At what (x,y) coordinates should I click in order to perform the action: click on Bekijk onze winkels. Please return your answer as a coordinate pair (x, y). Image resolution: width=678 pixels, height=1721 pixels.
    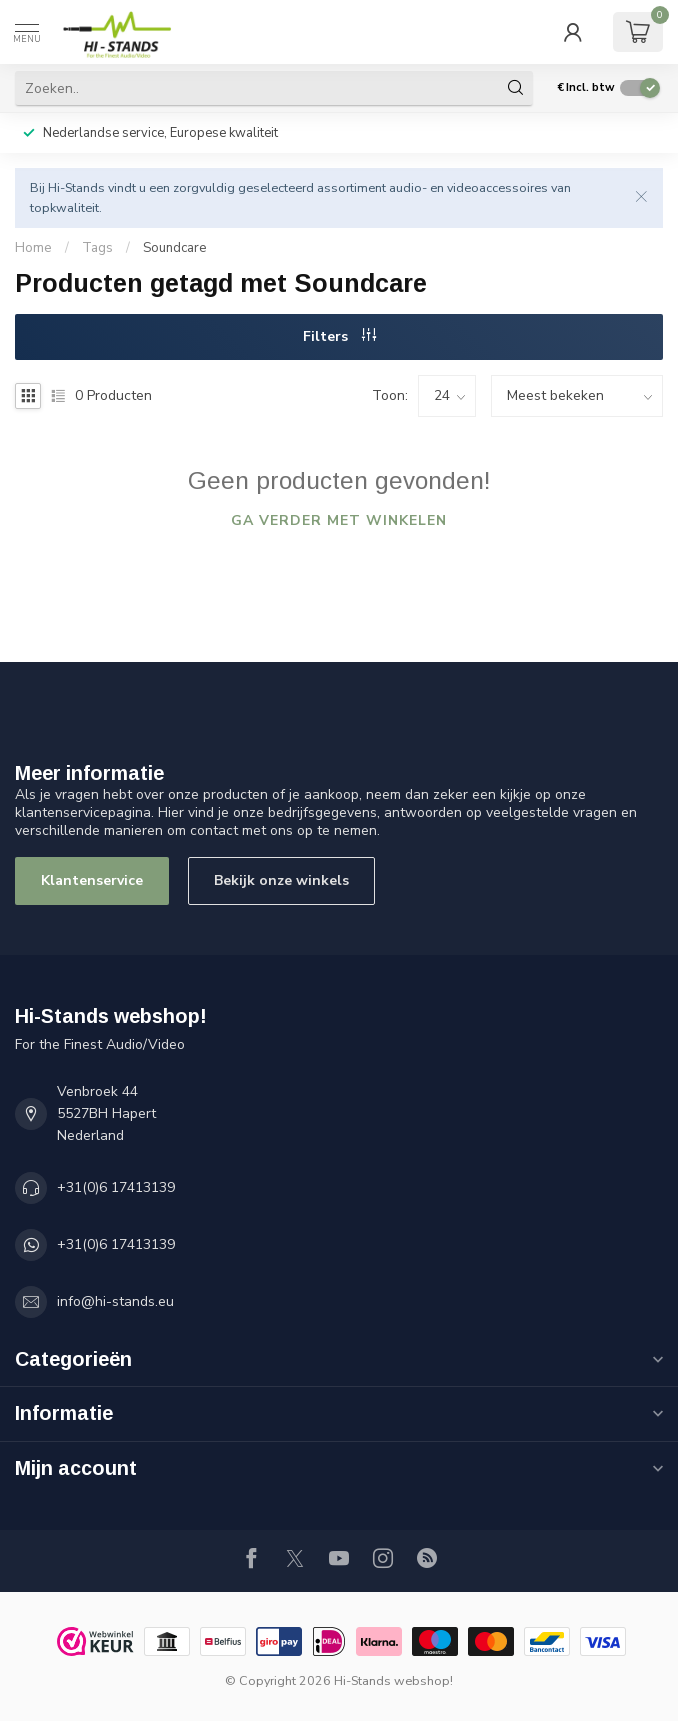
    Looking at the image, I should click on (281, 880).